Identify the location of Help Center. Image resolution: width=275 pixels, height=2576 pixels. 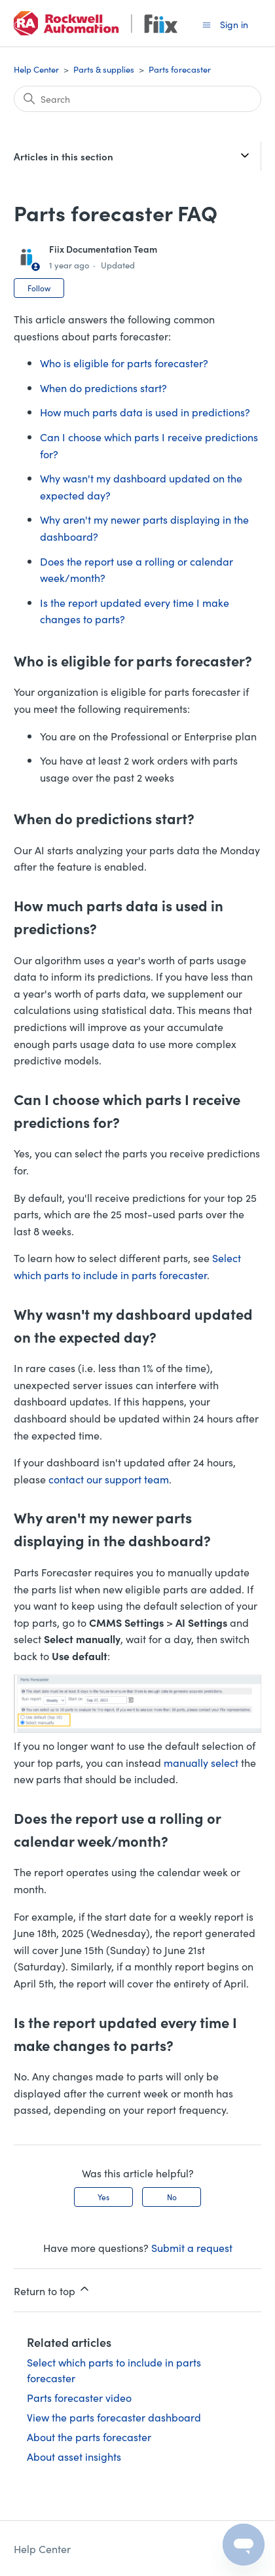
(36, 69).